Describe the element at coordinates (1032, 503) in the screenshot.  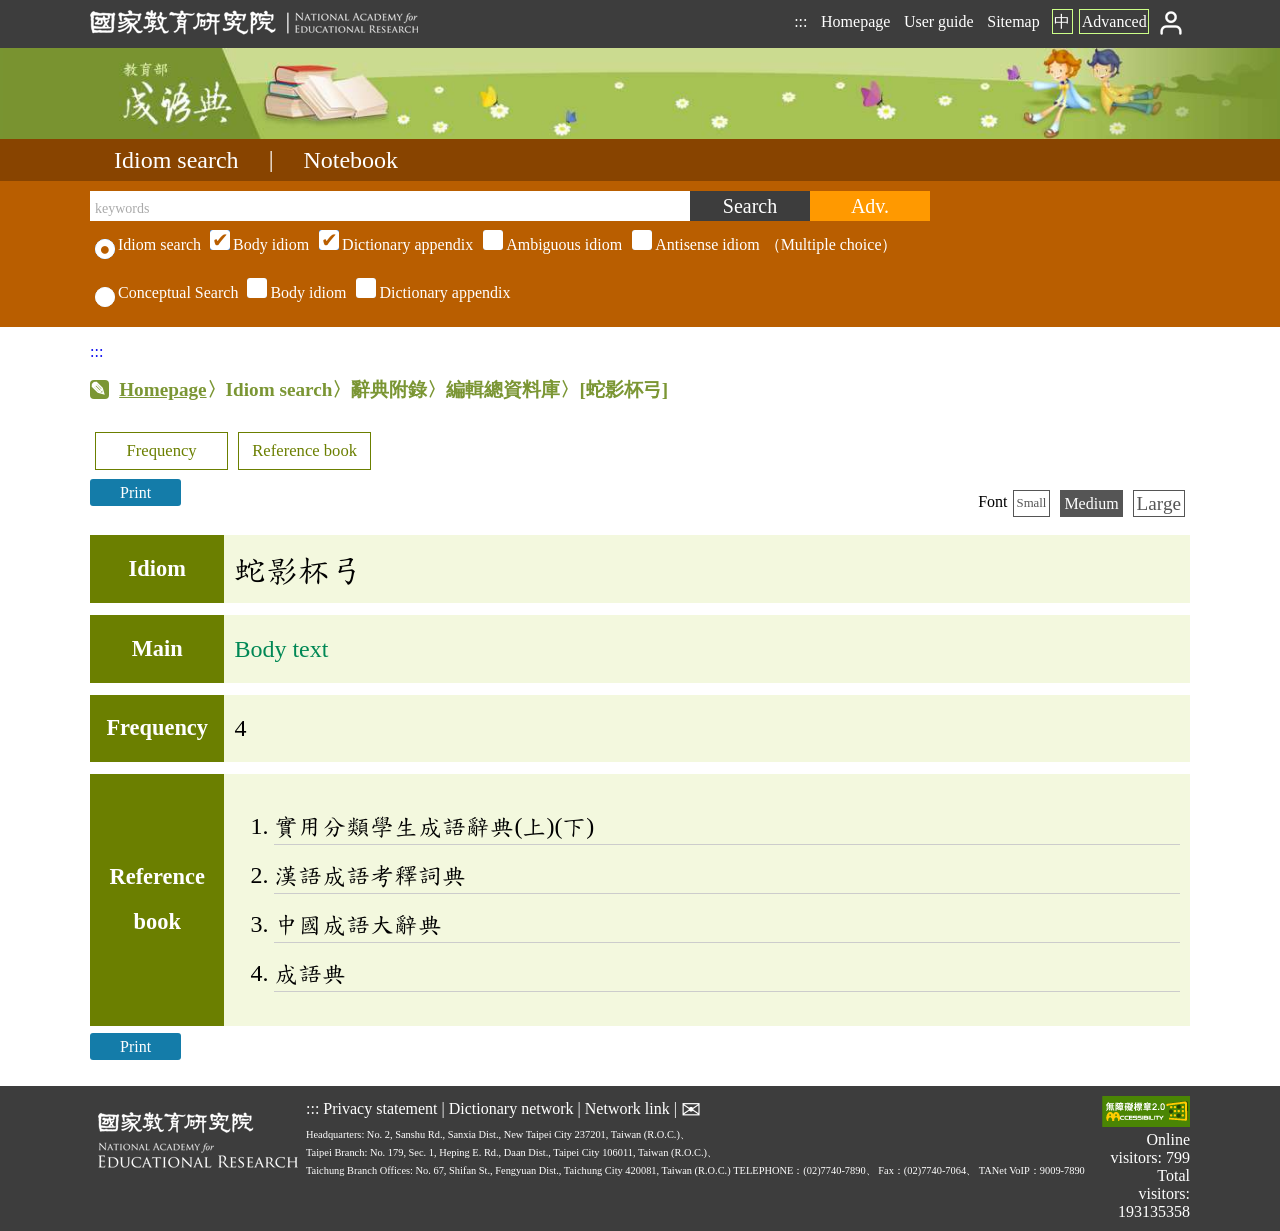
I see `Small` at that location.